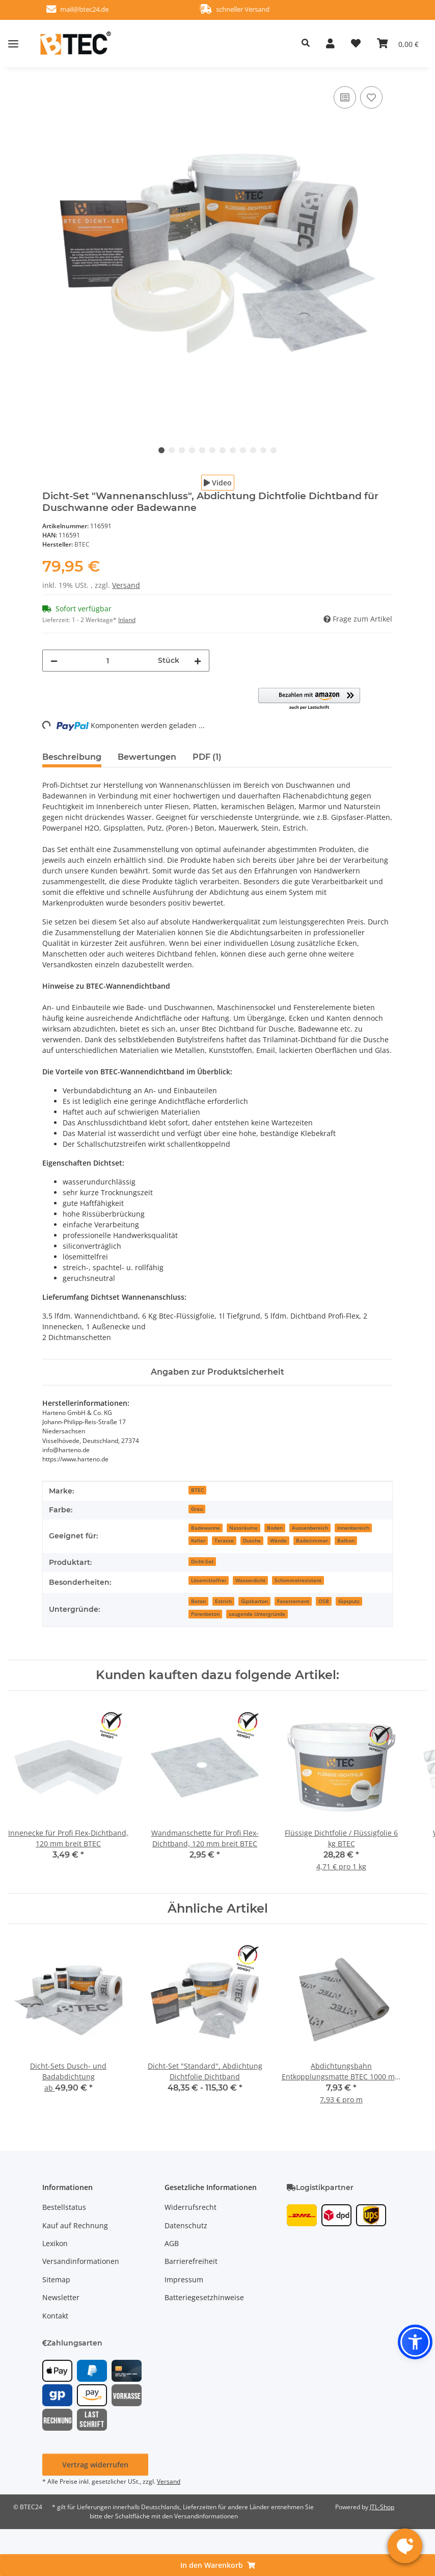 This screenshot has width=435, height=2576. What do you see at coordinates (161, 450) in the screenshot?
I see `1 [tab]` at bounding box center [161, 450].